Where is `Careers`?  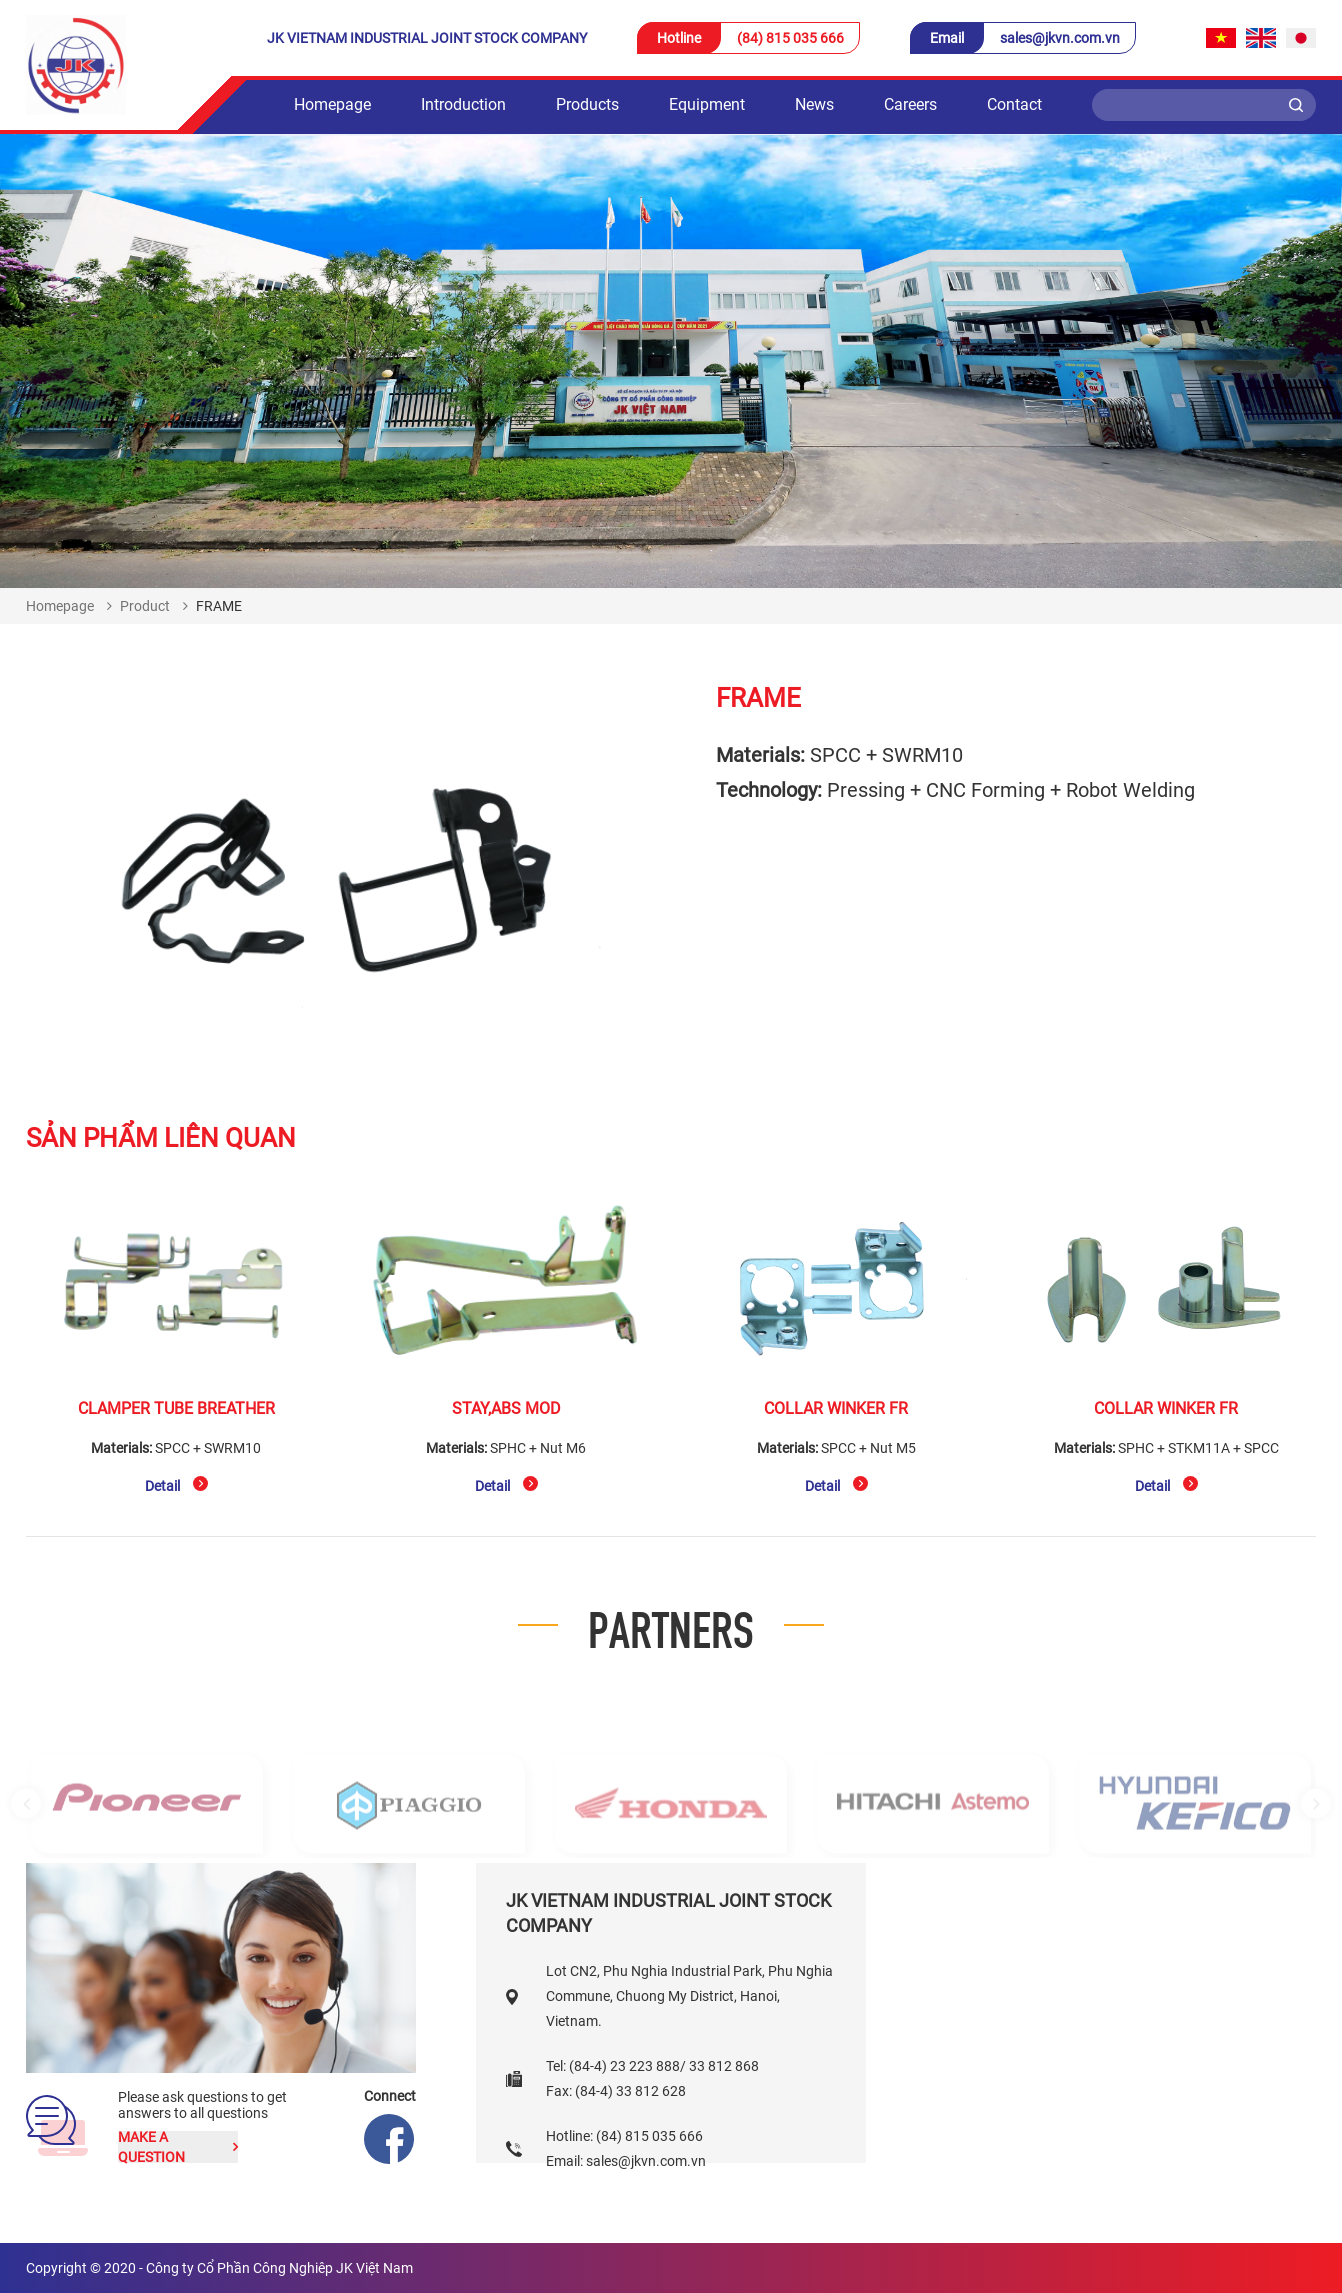 Careers is located at coordinates (910, 104).